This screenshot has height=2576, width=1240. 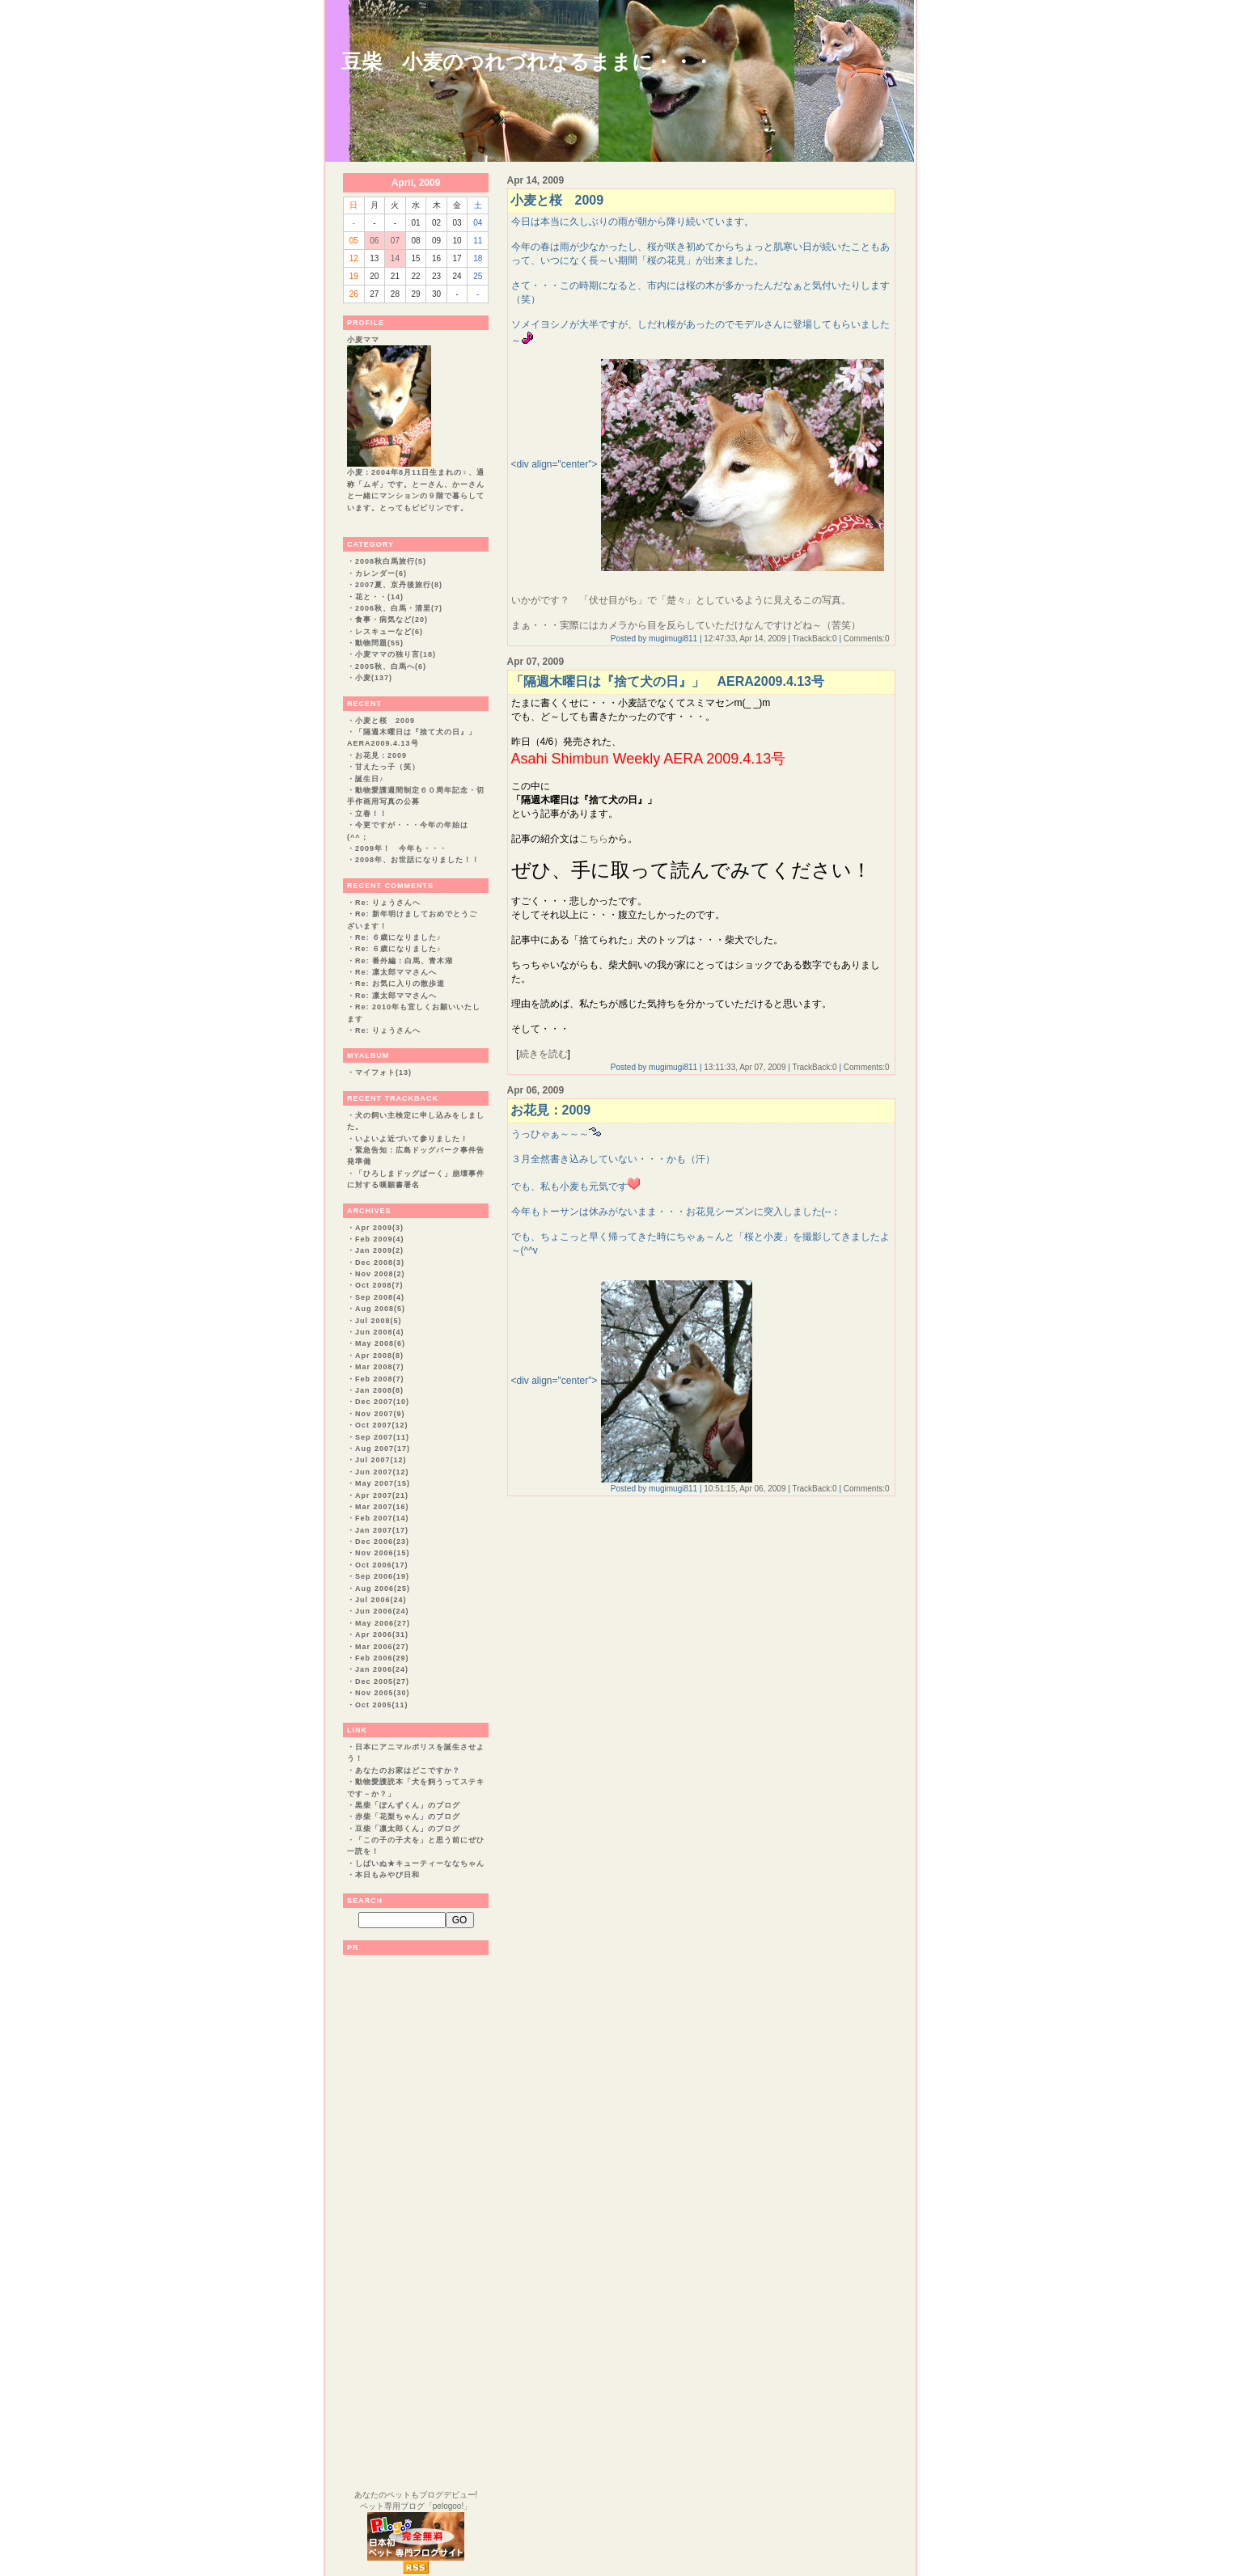 What do you see at coordinates (543, 1054) in the screenshot?
I see `続きを読む` at bounding box center [543, 1054].